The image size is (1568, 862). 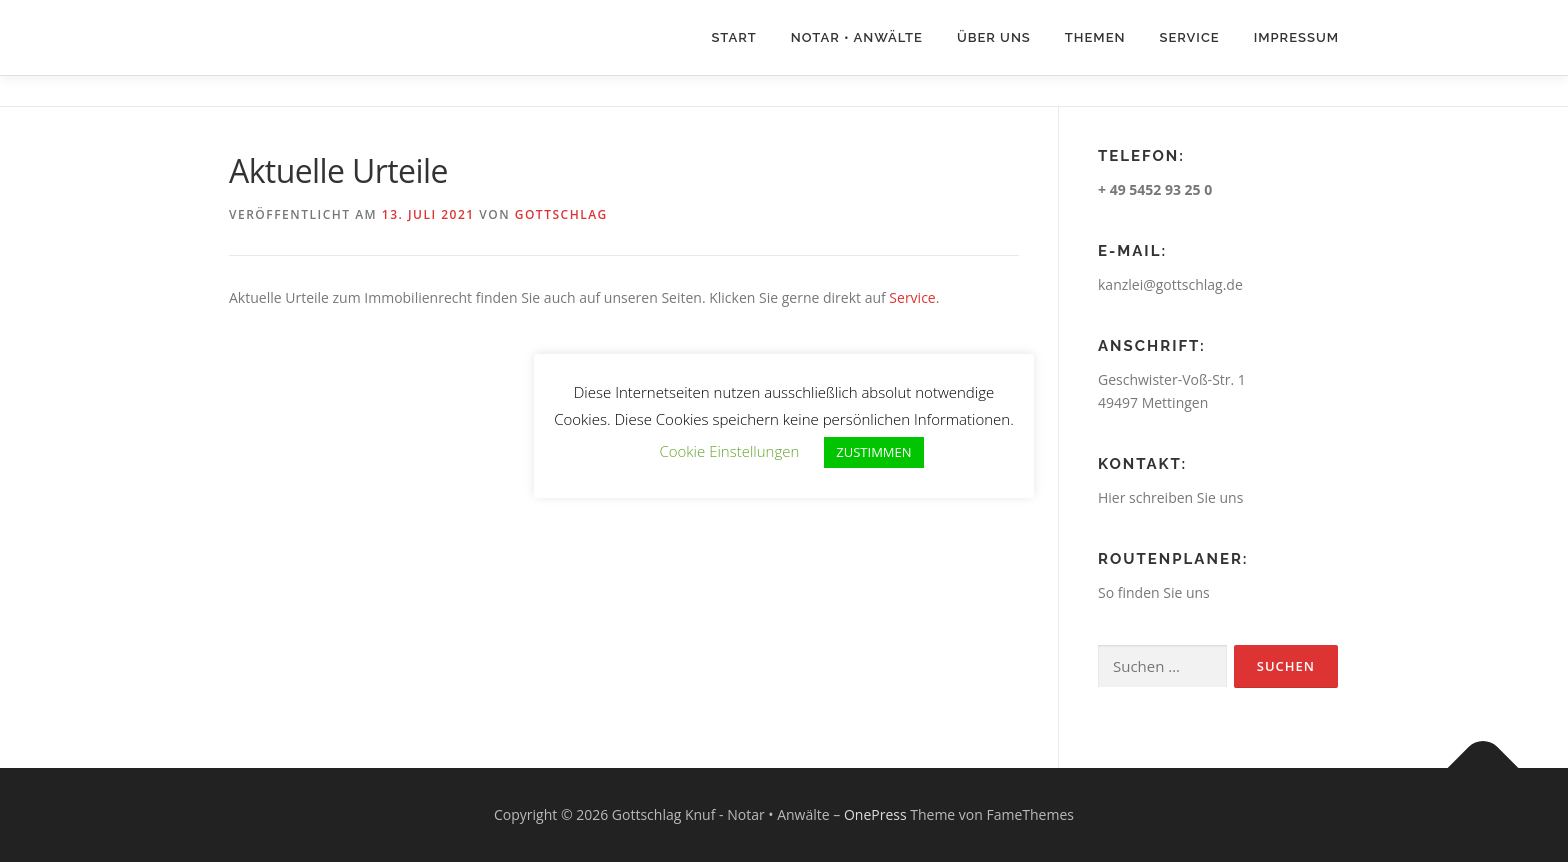 What do you see at coordinates (994, 37) in the screenshot?
I see `Über uns` at bounding box center [994, 37].